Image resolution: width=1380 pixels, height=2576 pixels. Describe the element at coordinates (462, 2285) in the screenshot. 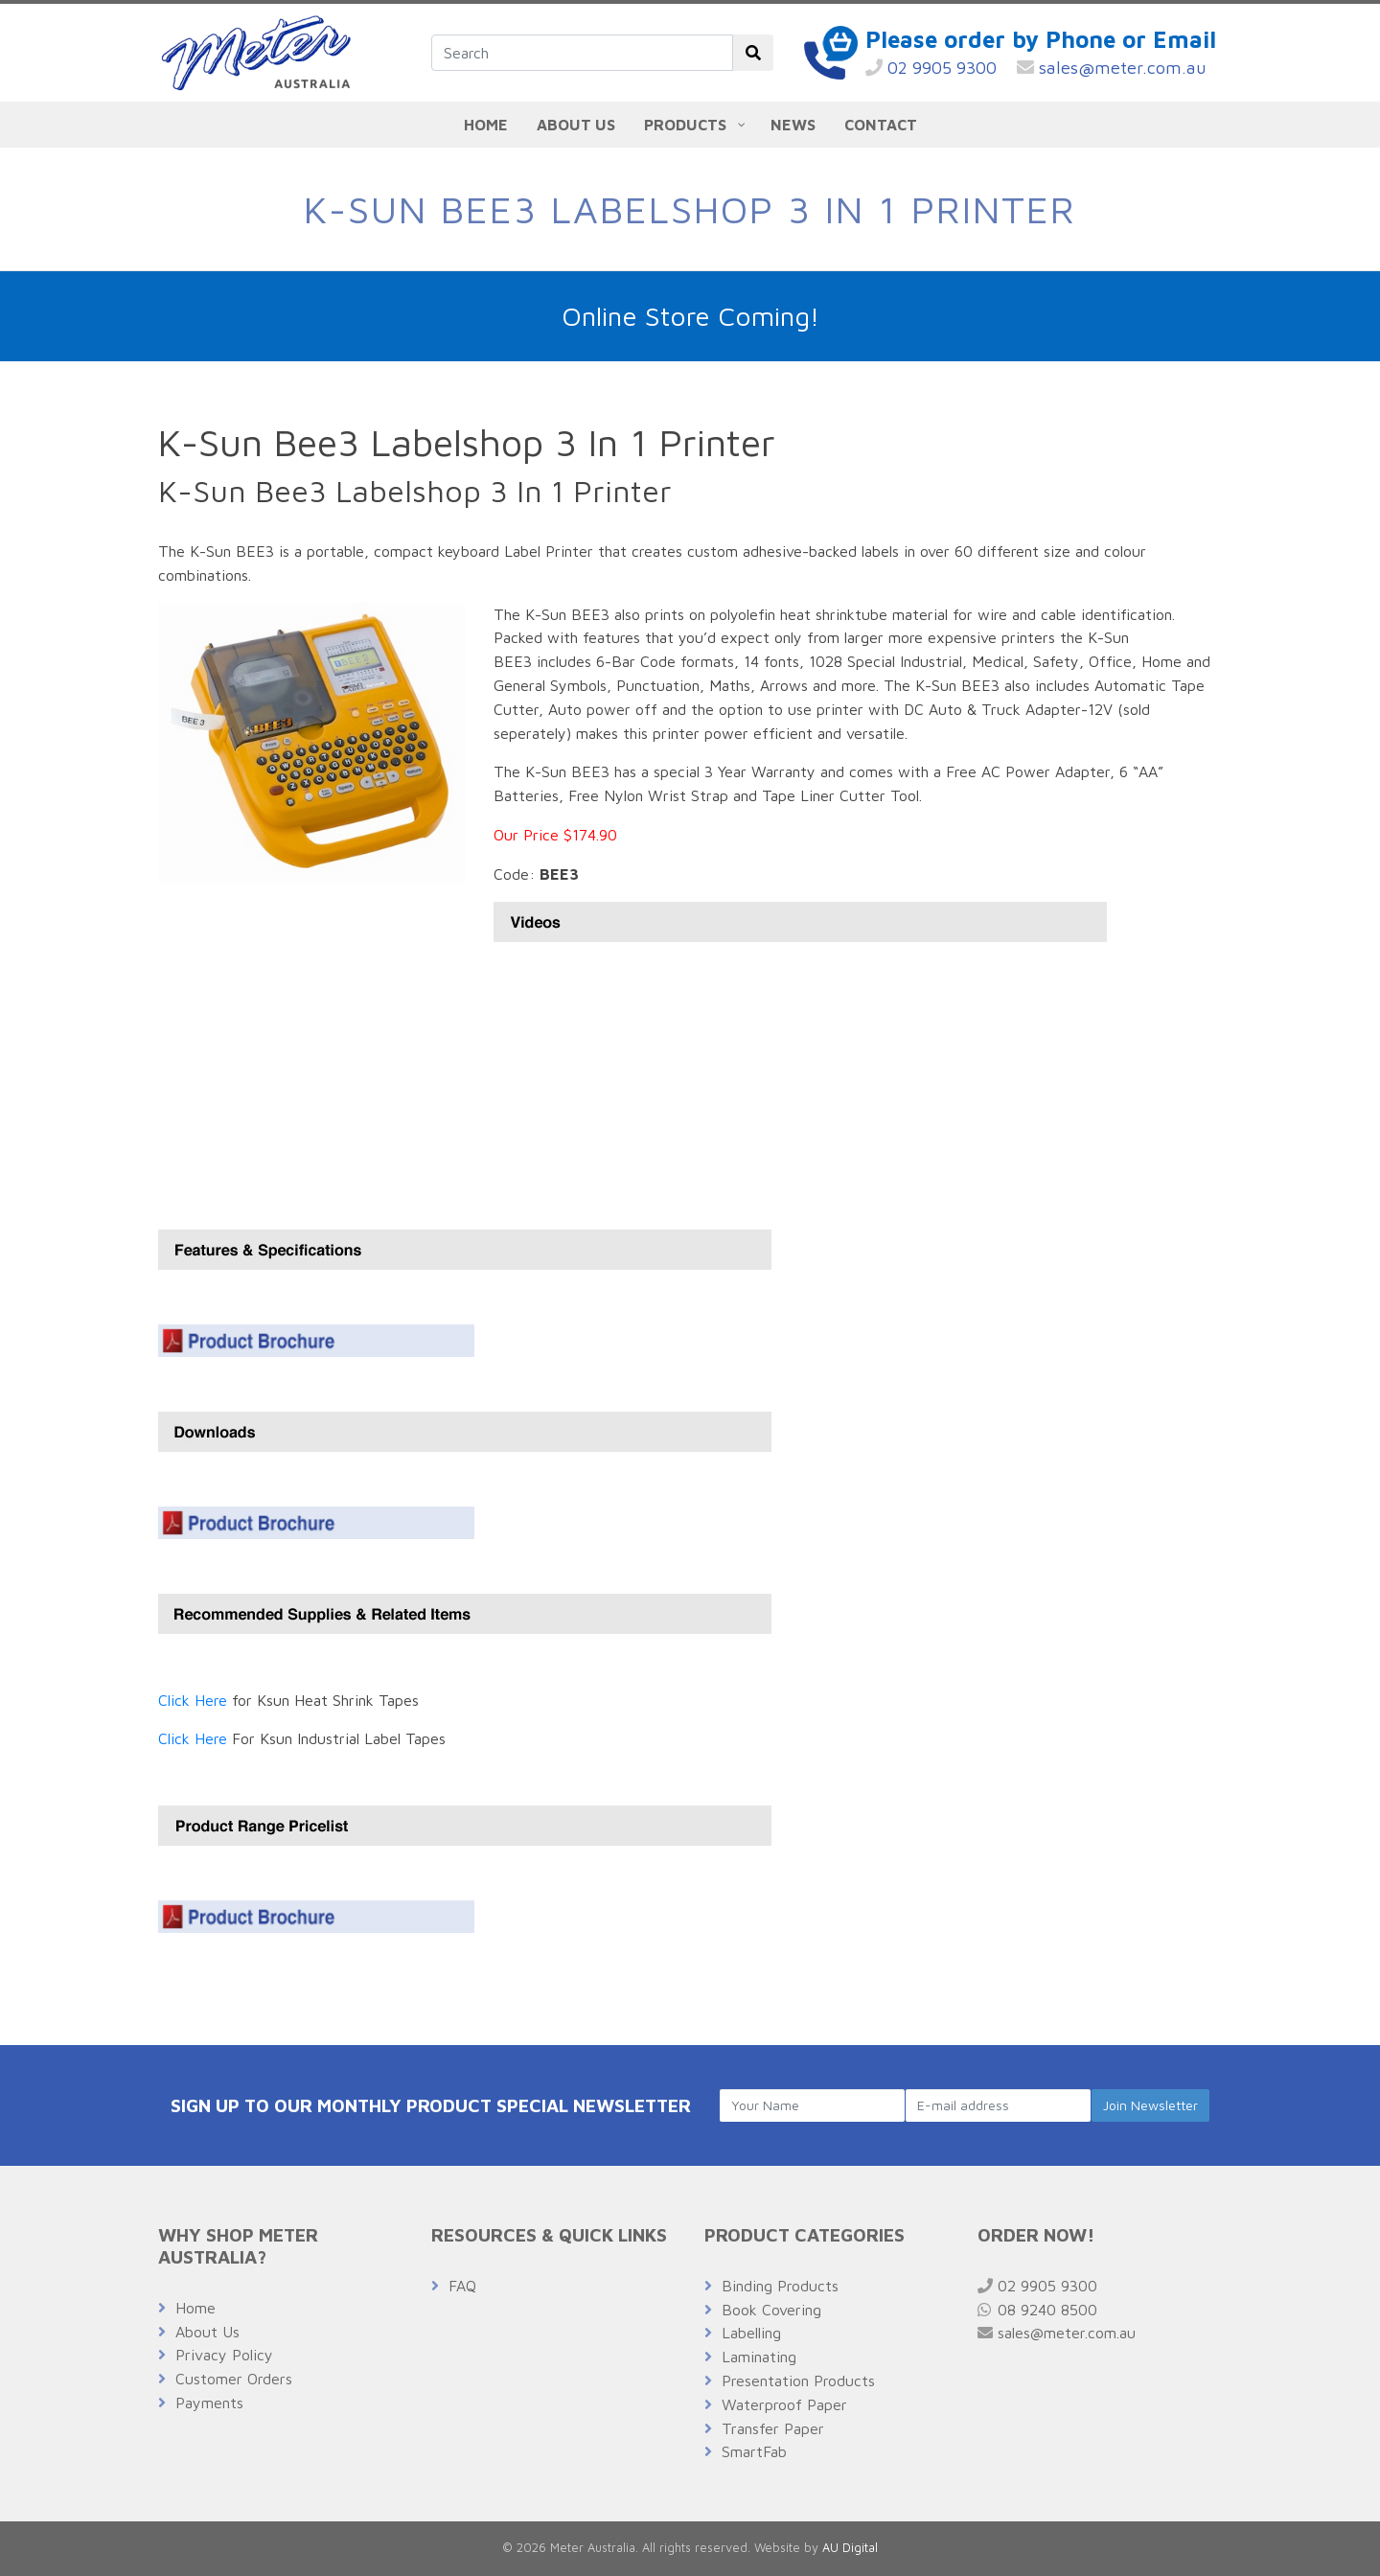

I see `FAQ` at that location.